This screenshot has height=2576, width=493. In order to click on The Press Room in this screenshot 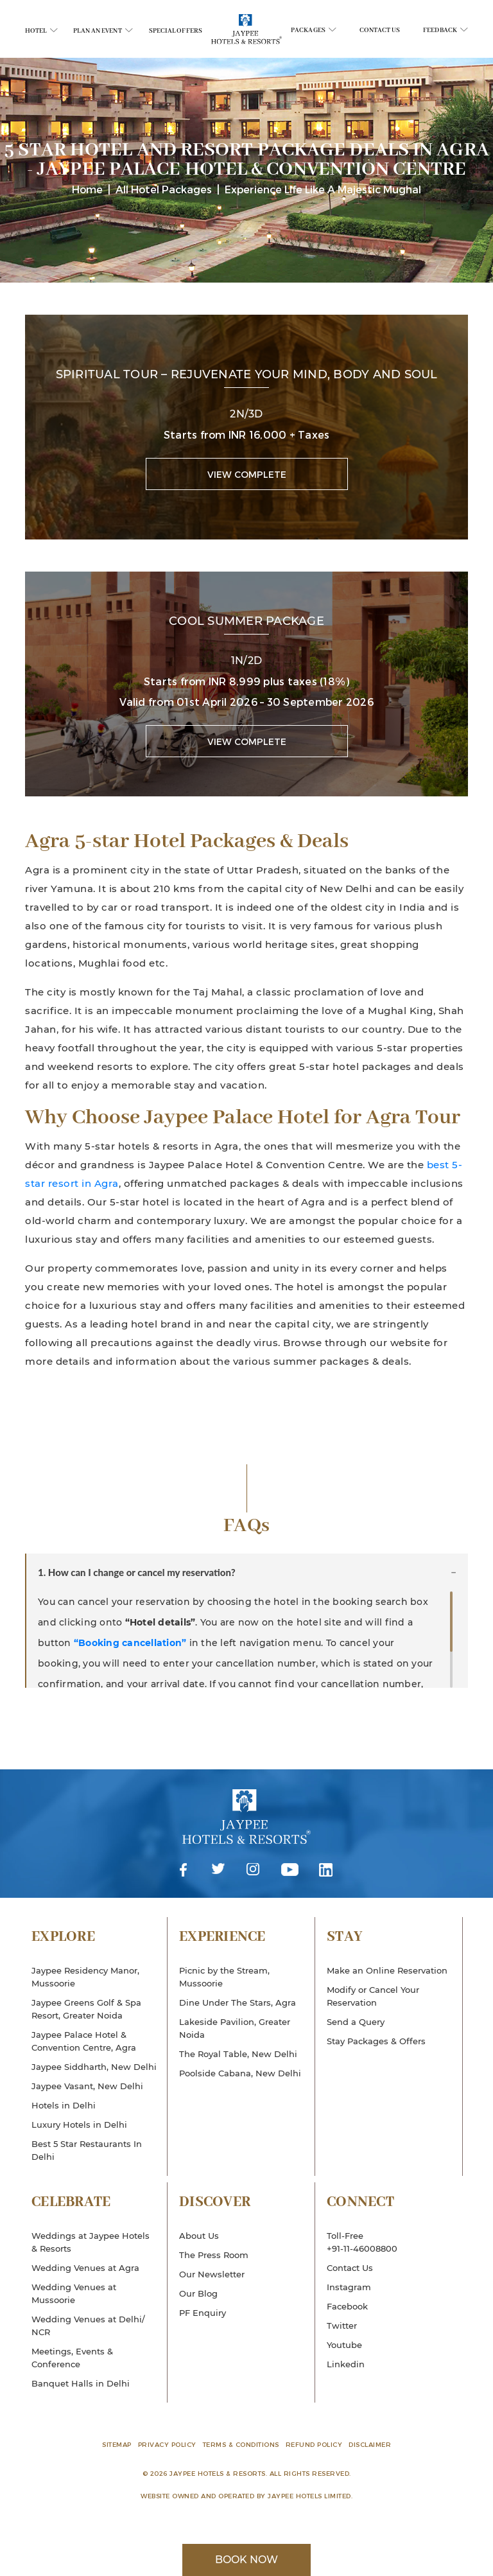, I will do `click(213, 2255)`.